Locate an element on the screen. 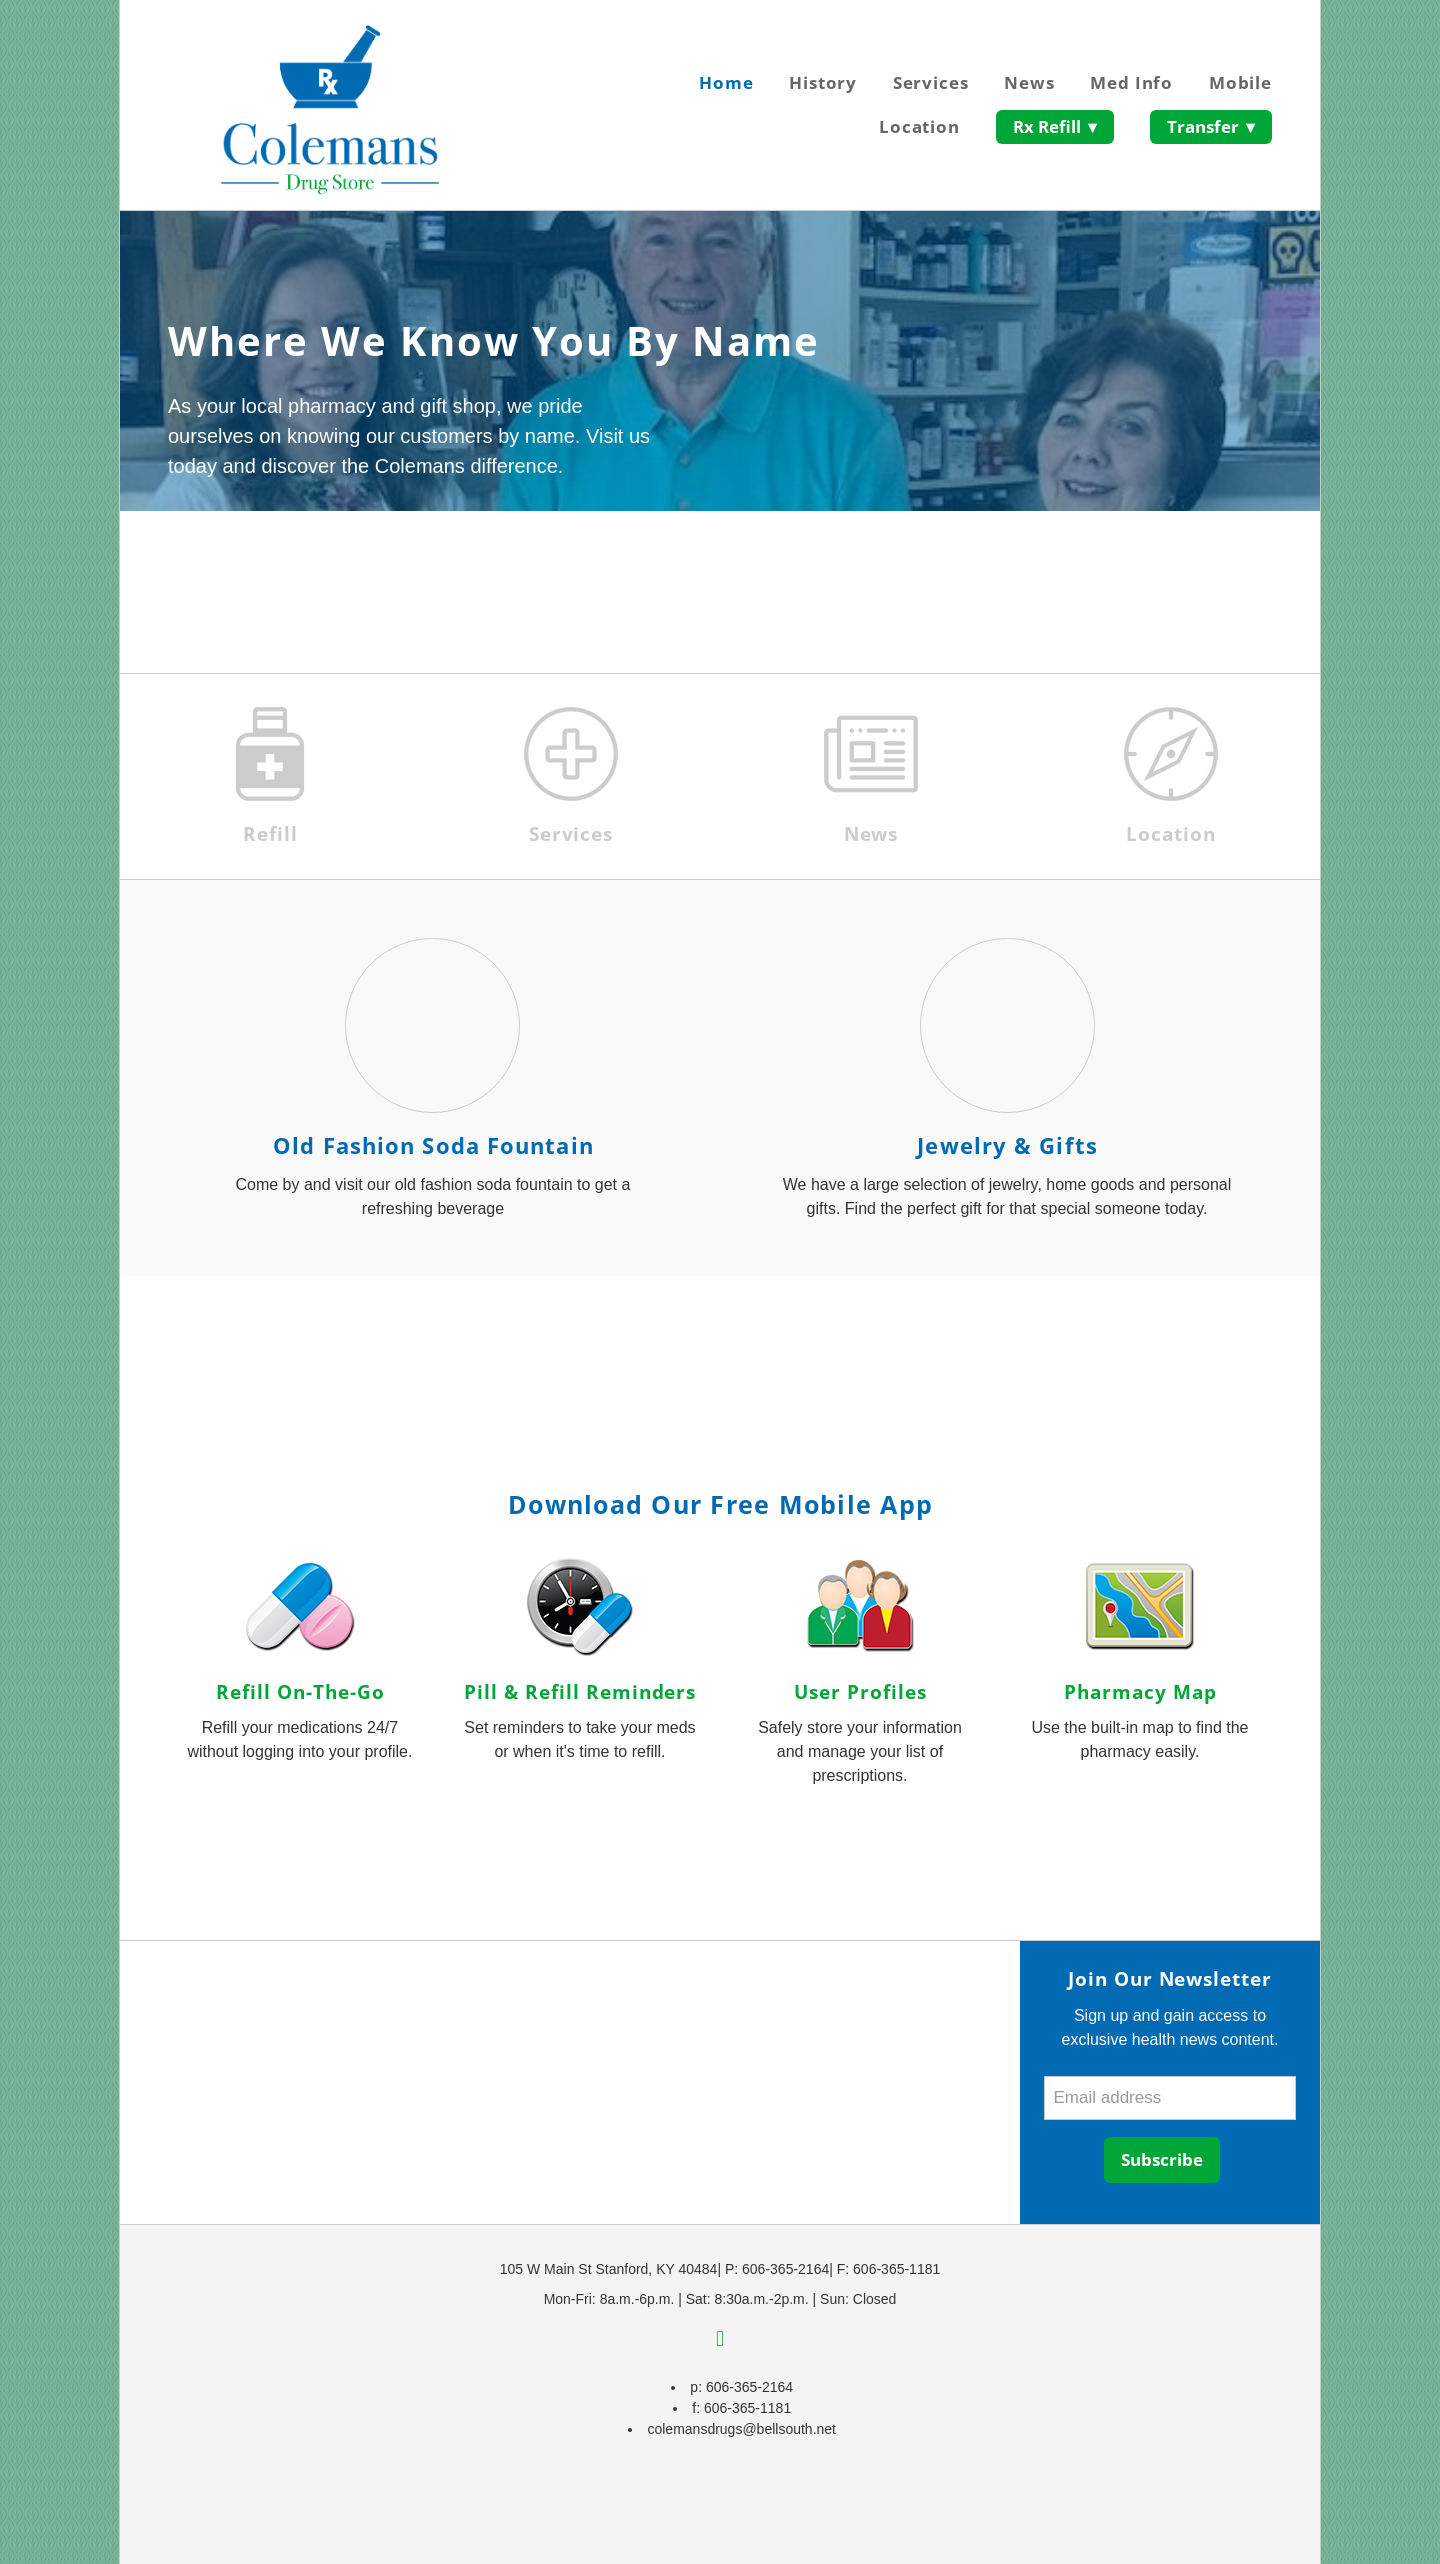 The height and width of the screenshot is (2564, 1440). 105 W Main St Stanford, KY 40484 is located at coordinates (609, 2269).